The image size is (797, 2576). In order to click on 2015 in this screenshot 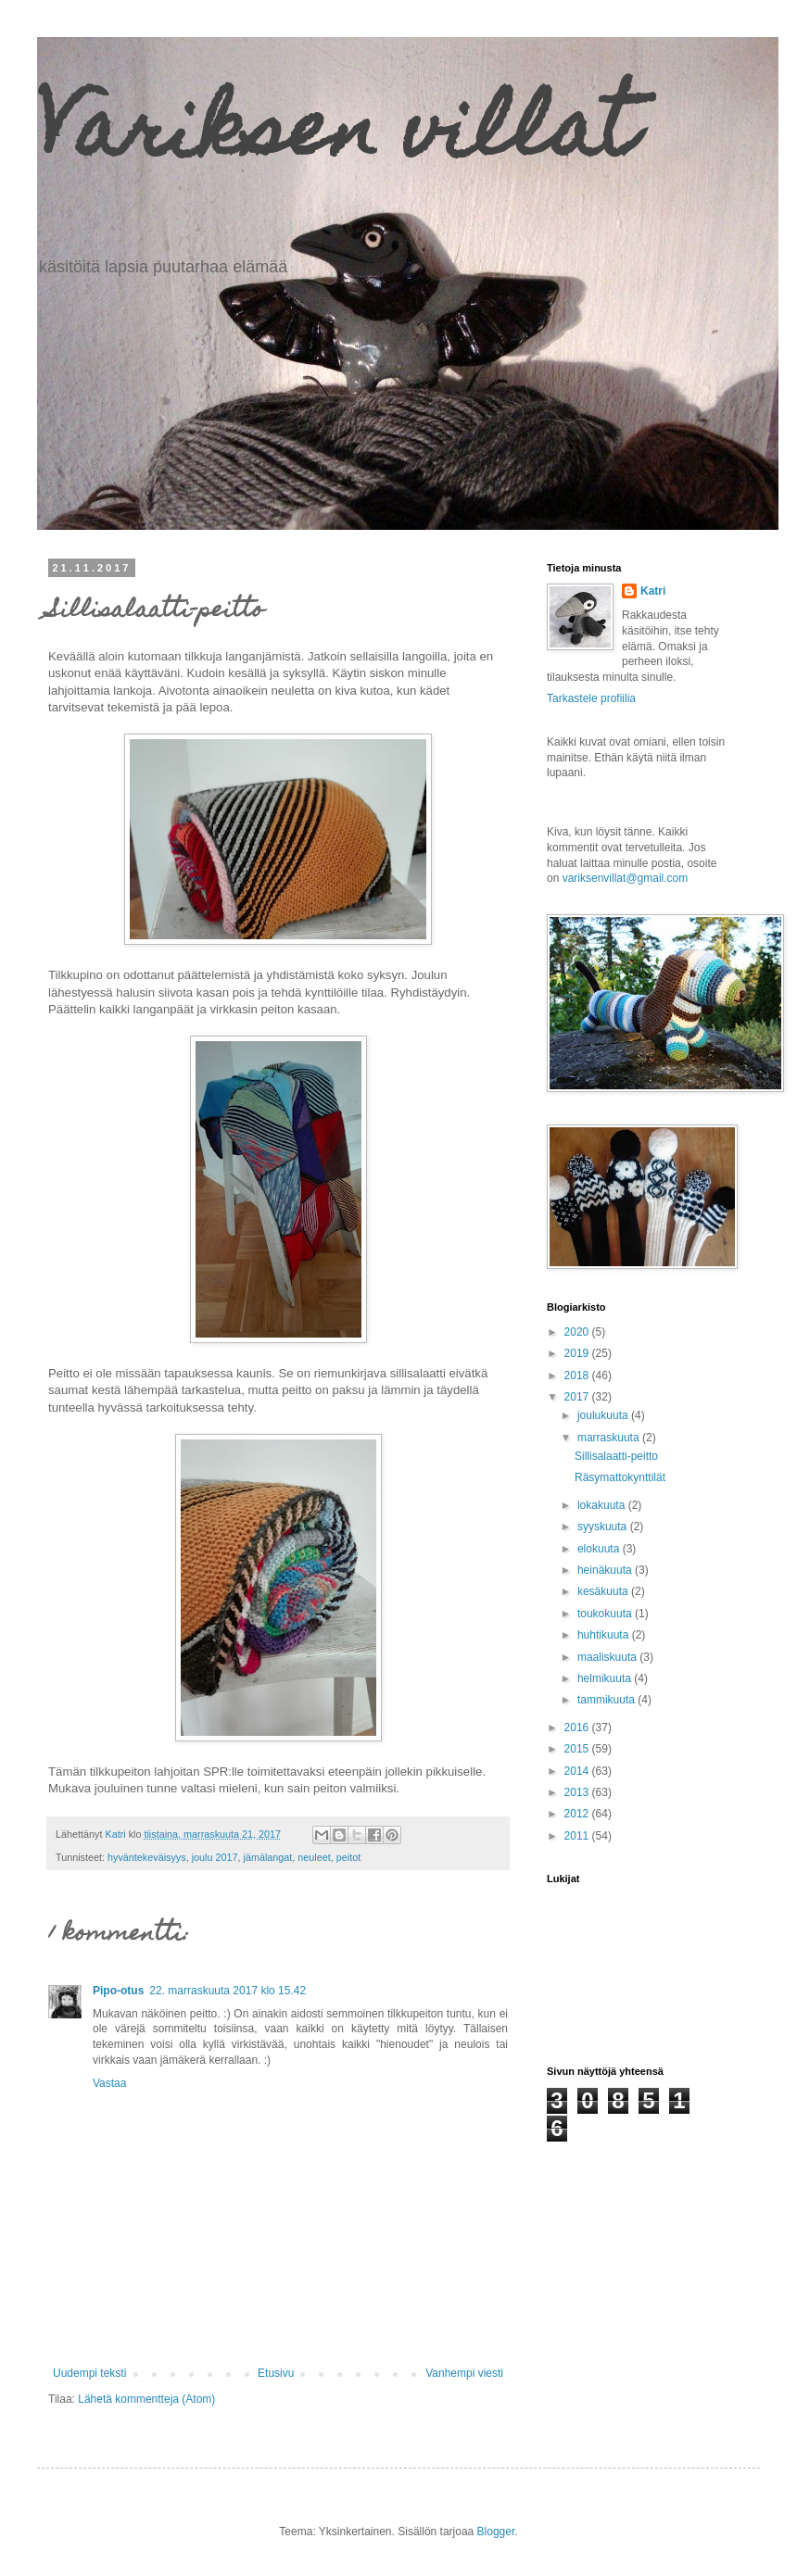, I will do `click(578, 1748)`.